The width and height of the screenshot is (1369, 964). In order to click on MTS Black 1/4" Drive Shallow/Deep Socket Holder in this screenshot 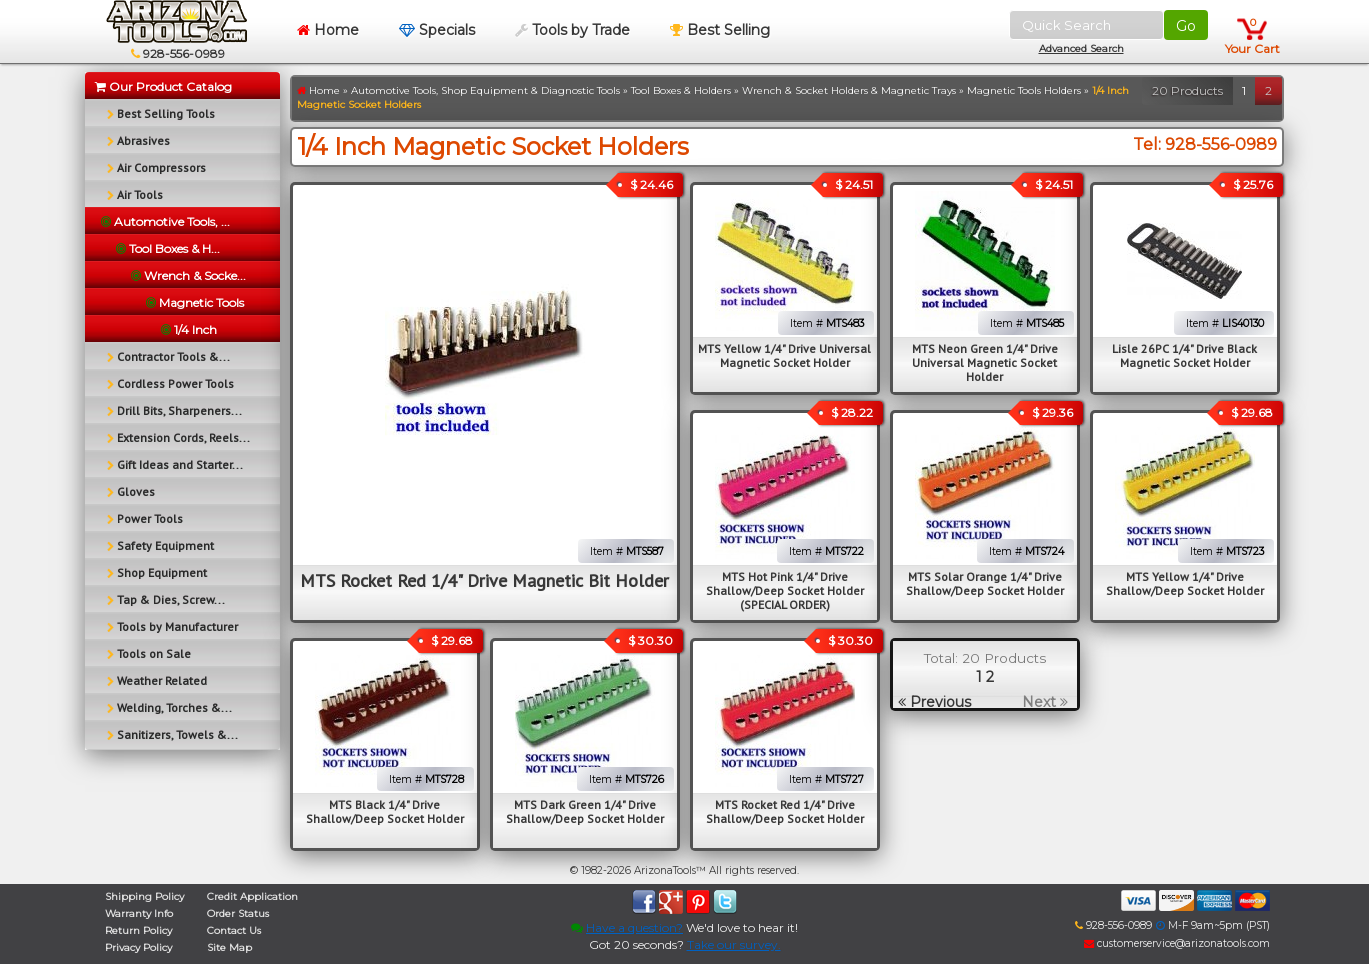, I will do `click(385, 811)`.